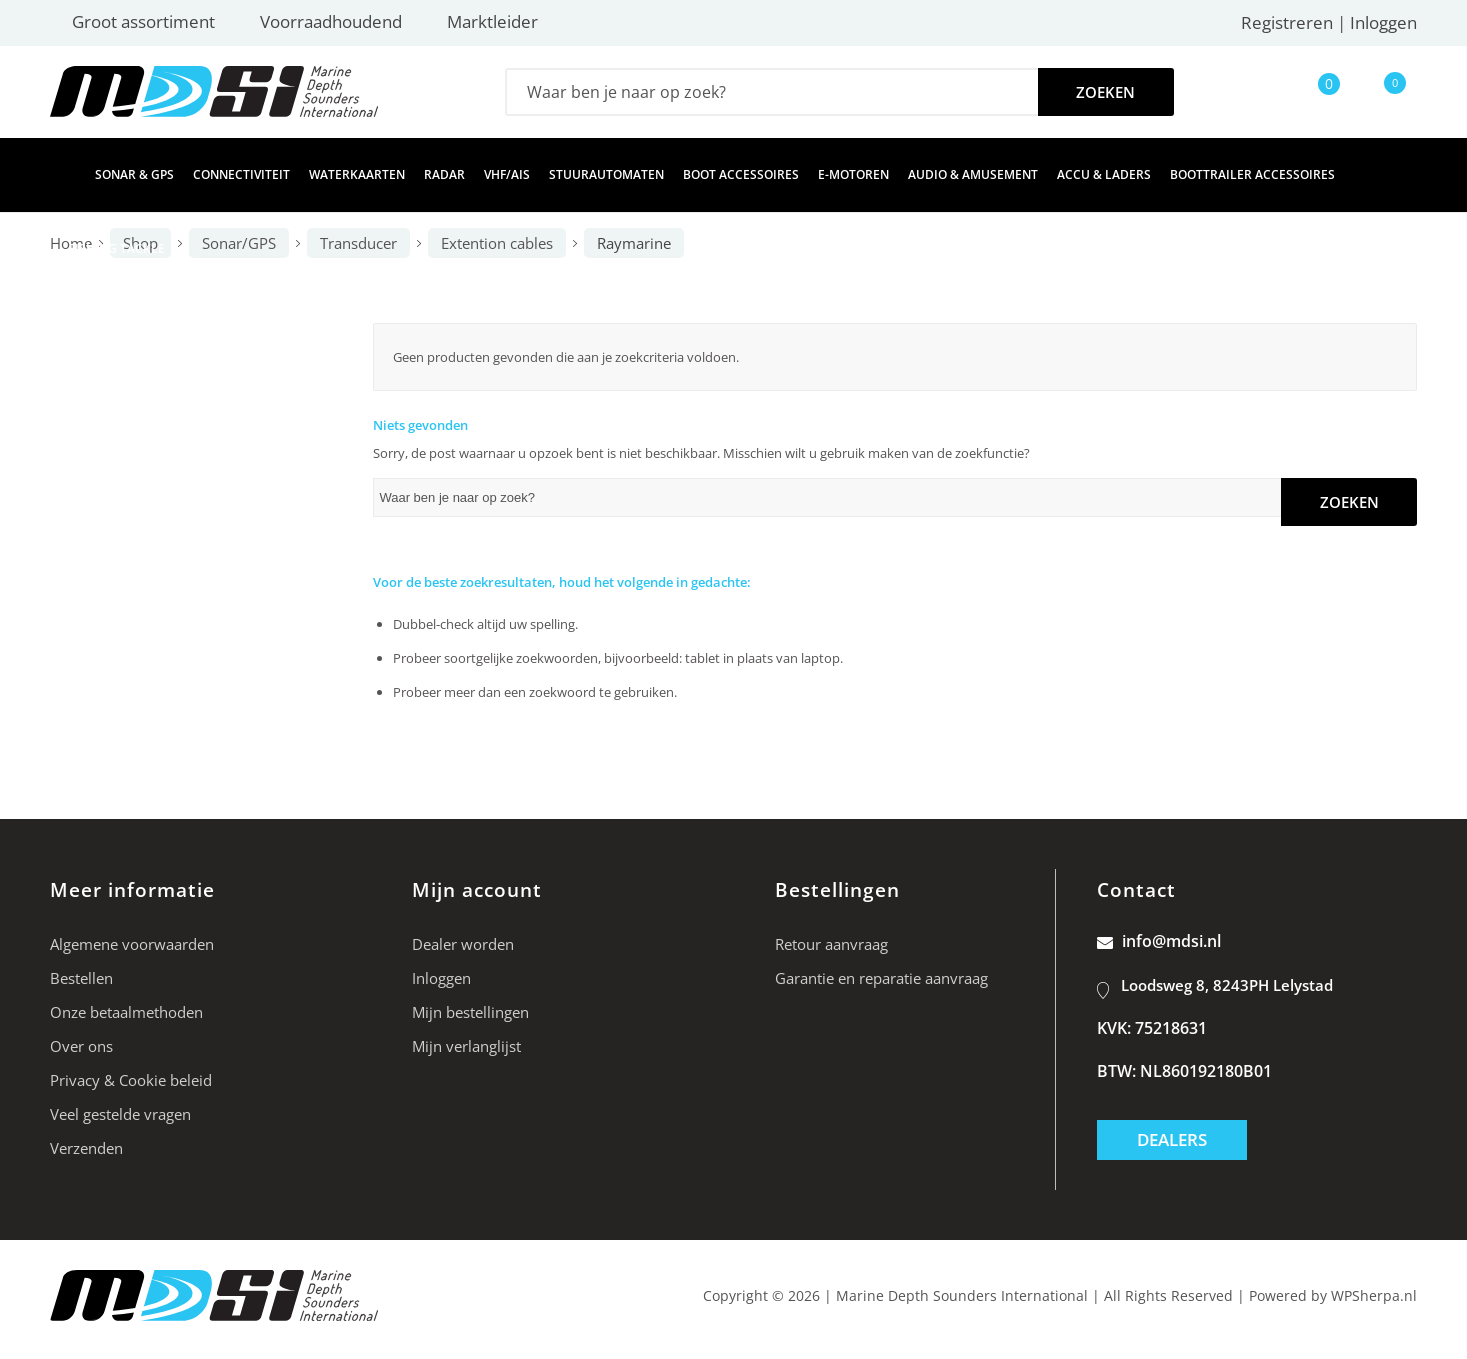 This screenshot has width=1467, height=1359. What do you see at coordinates (1172, 1139) in the screenshot?
I see `Dealers` at bounding box center [1172, 1139].